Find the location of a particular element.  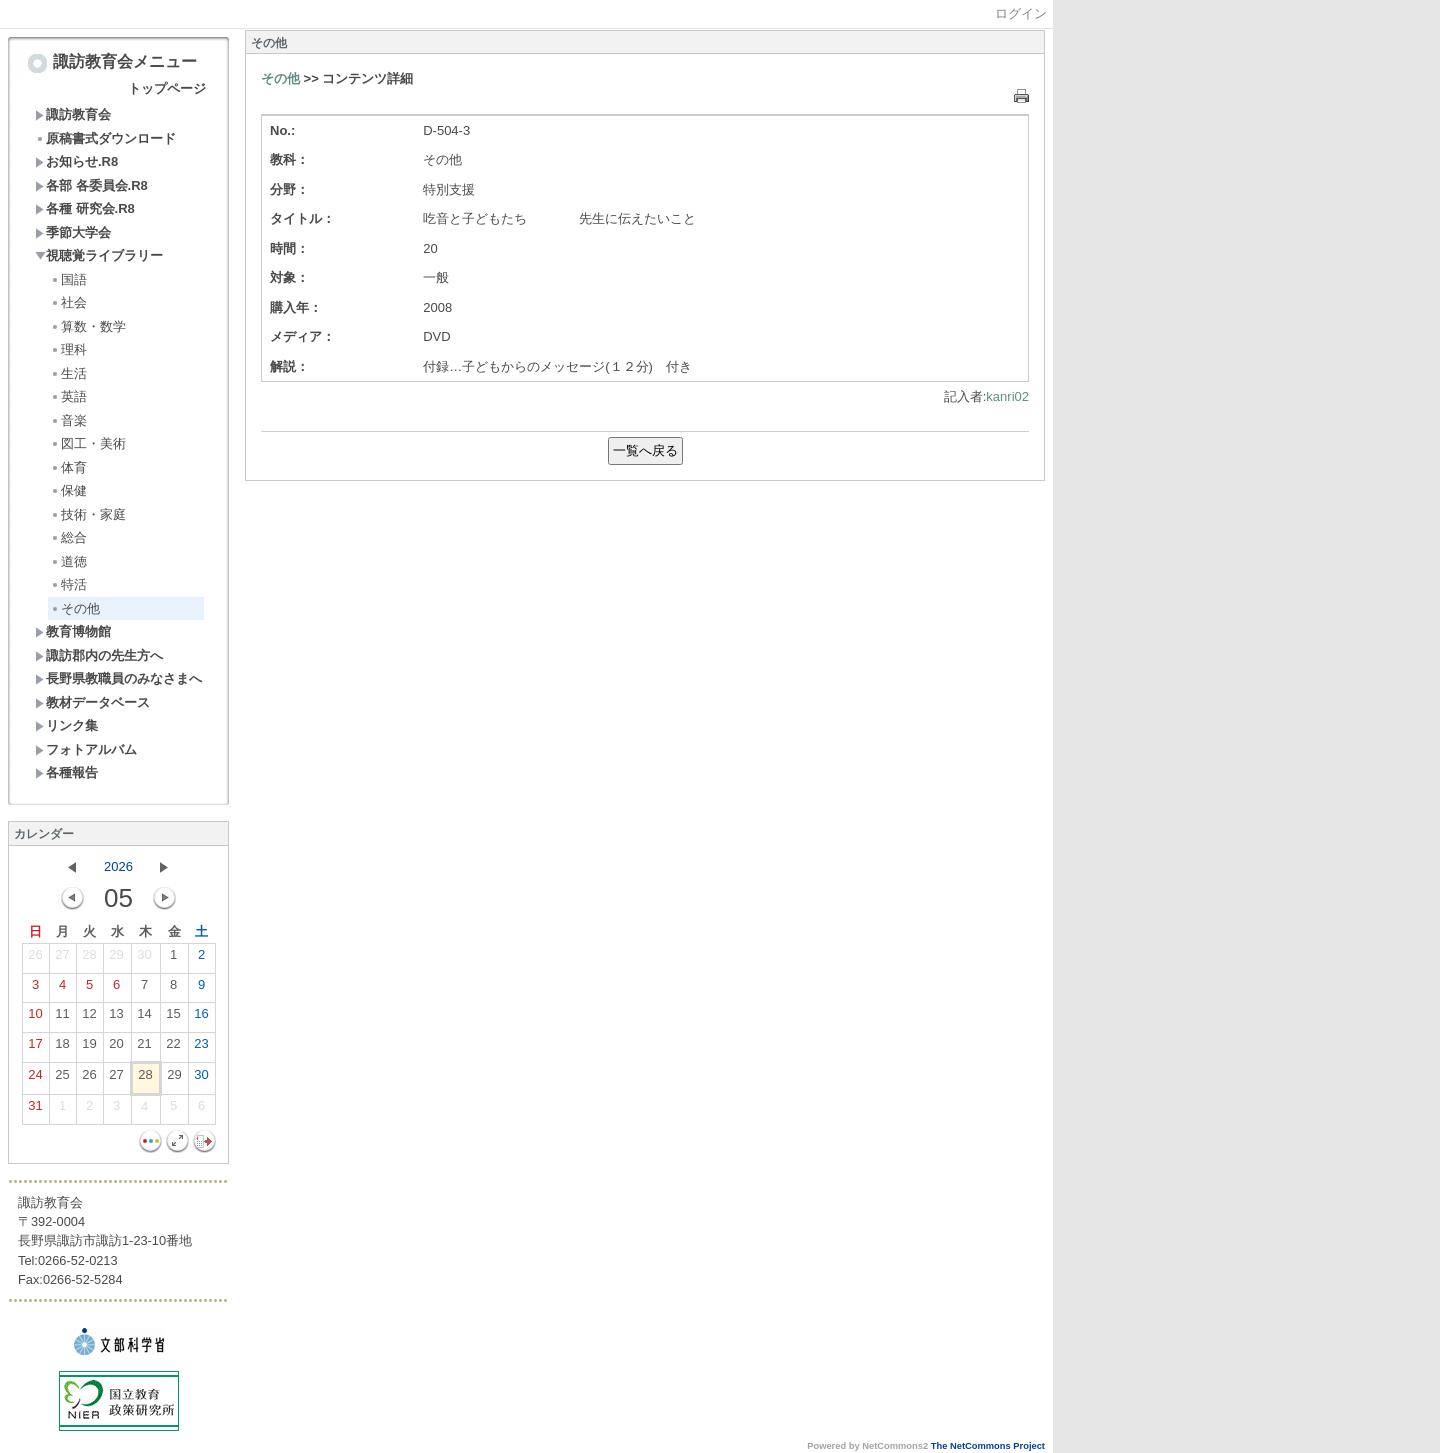

26 is located at coordinates (35, 959).